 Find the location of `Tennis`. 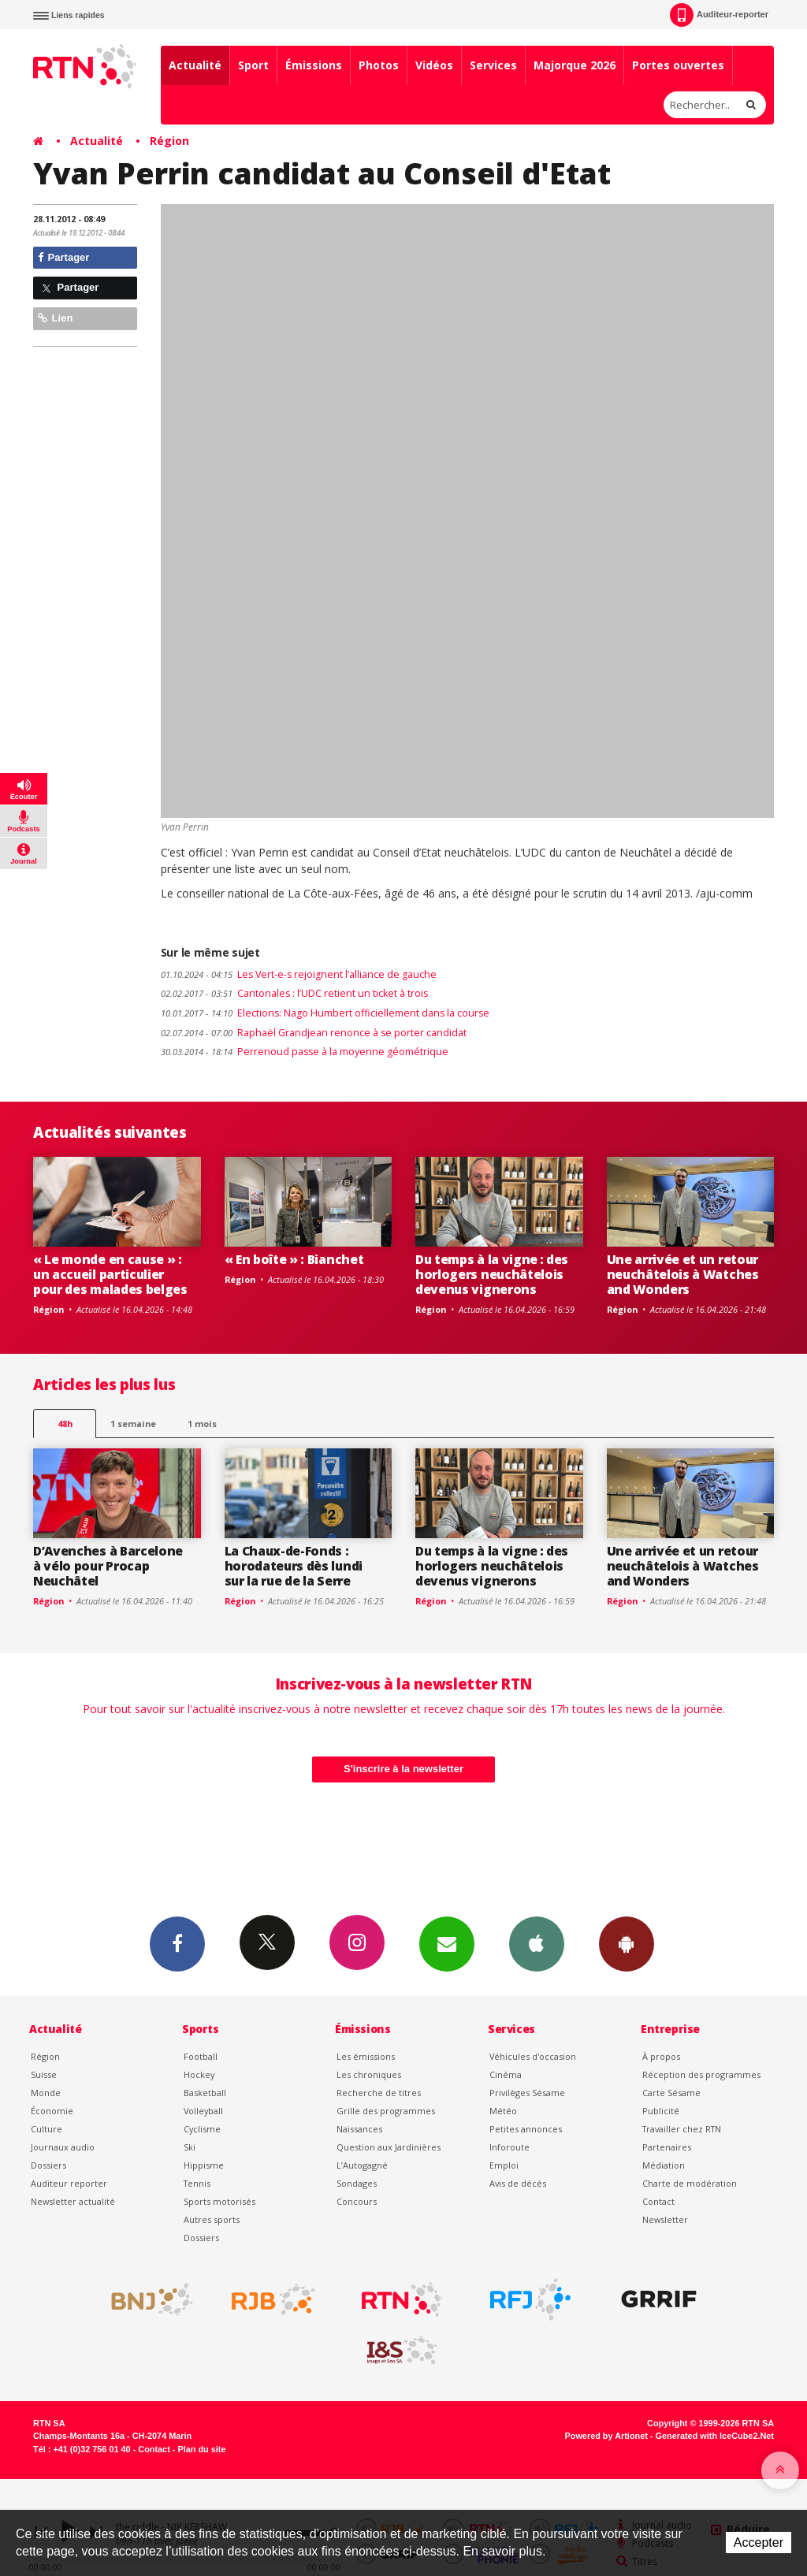

Tennis is located at coordinates (197, 2183).